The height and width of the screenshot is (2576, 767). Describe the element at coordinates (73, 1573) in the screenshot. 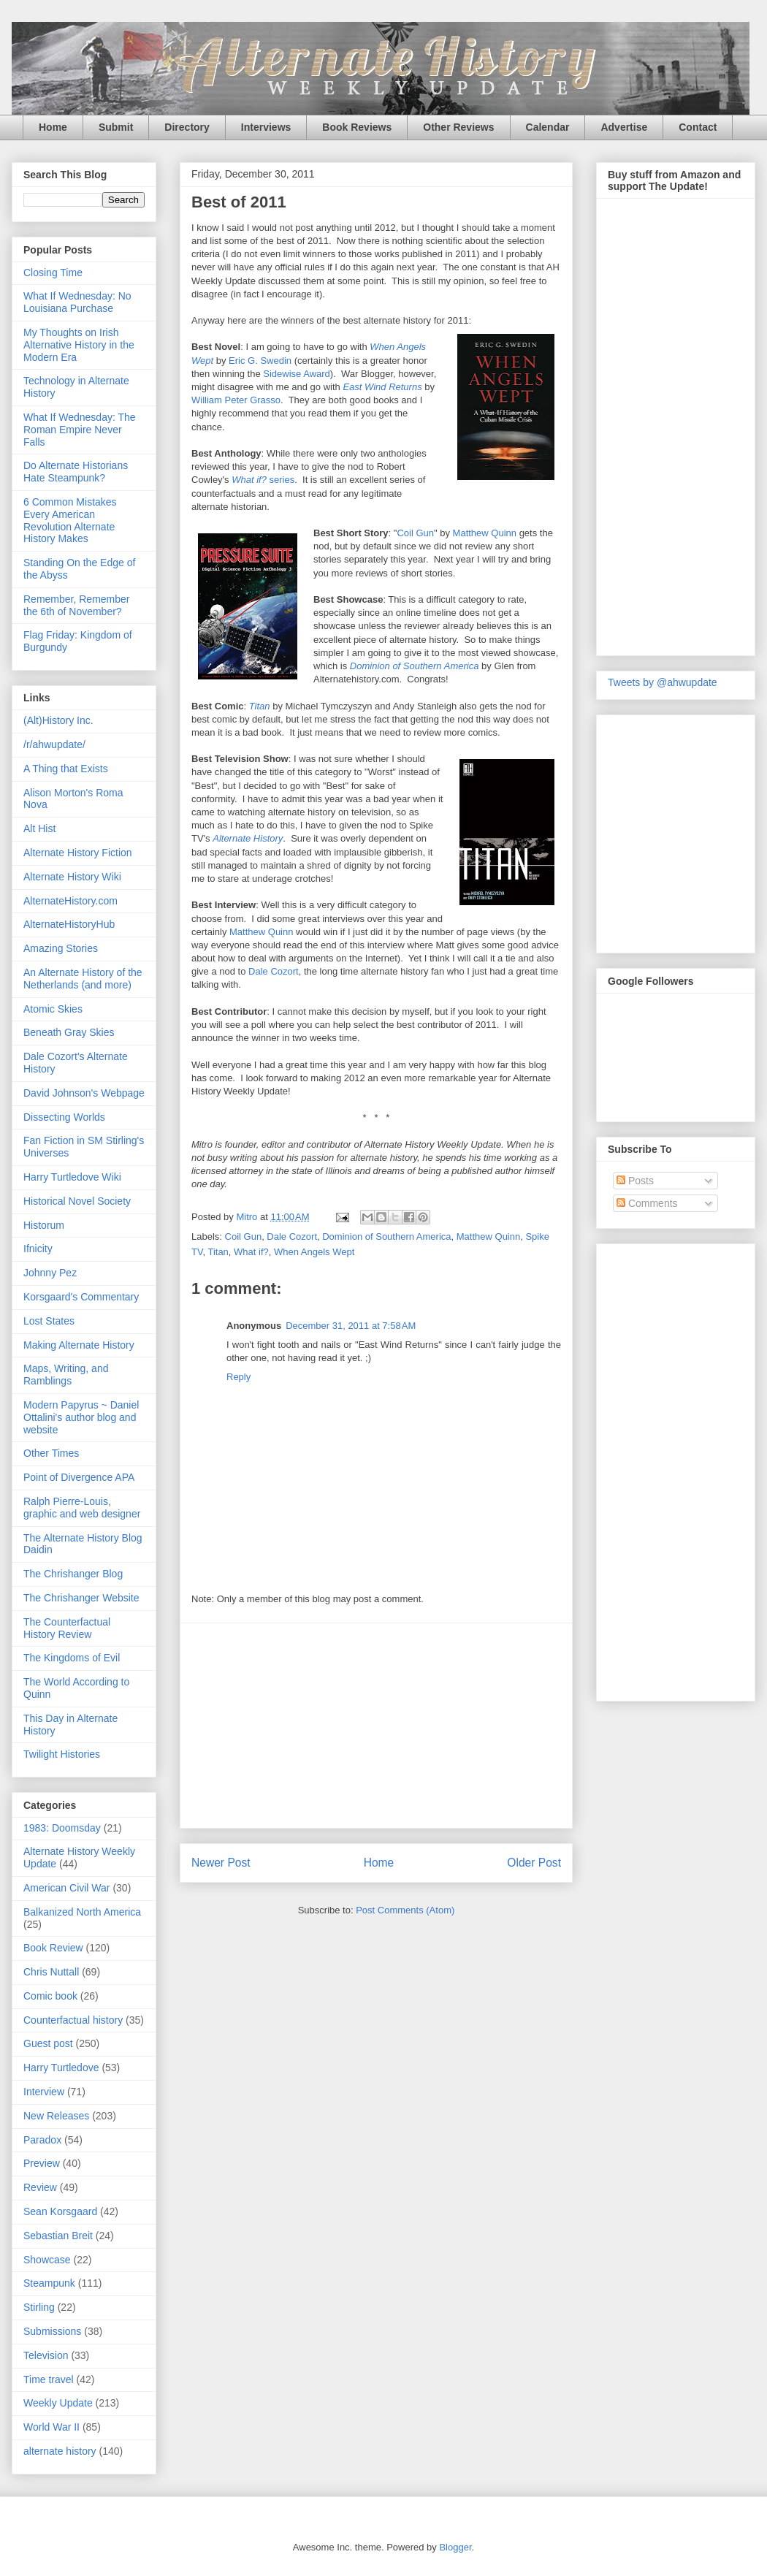

I see `The Chrishanger Blog` at that location.